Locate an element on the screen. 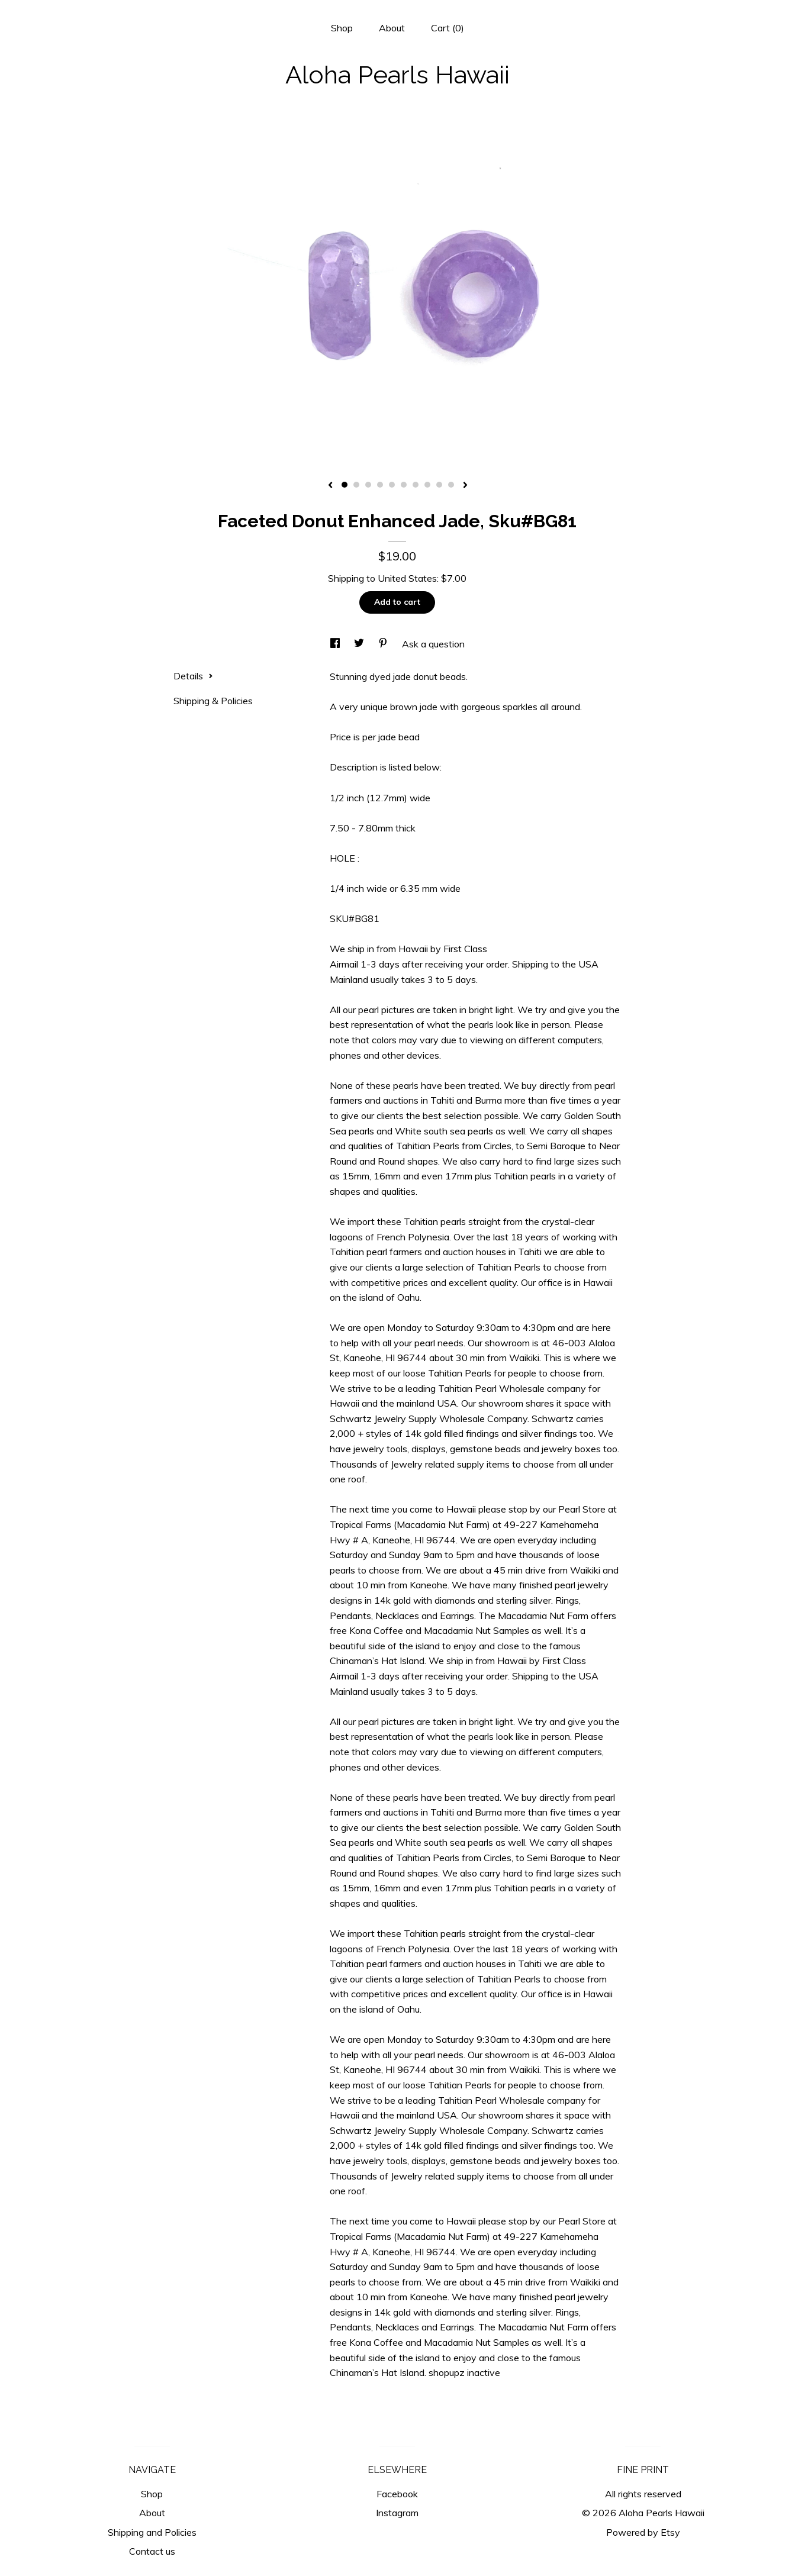 Image resolution: width=795 pixels, height=2576 pixels. 3 [button] is located at coordinates (368, 485).